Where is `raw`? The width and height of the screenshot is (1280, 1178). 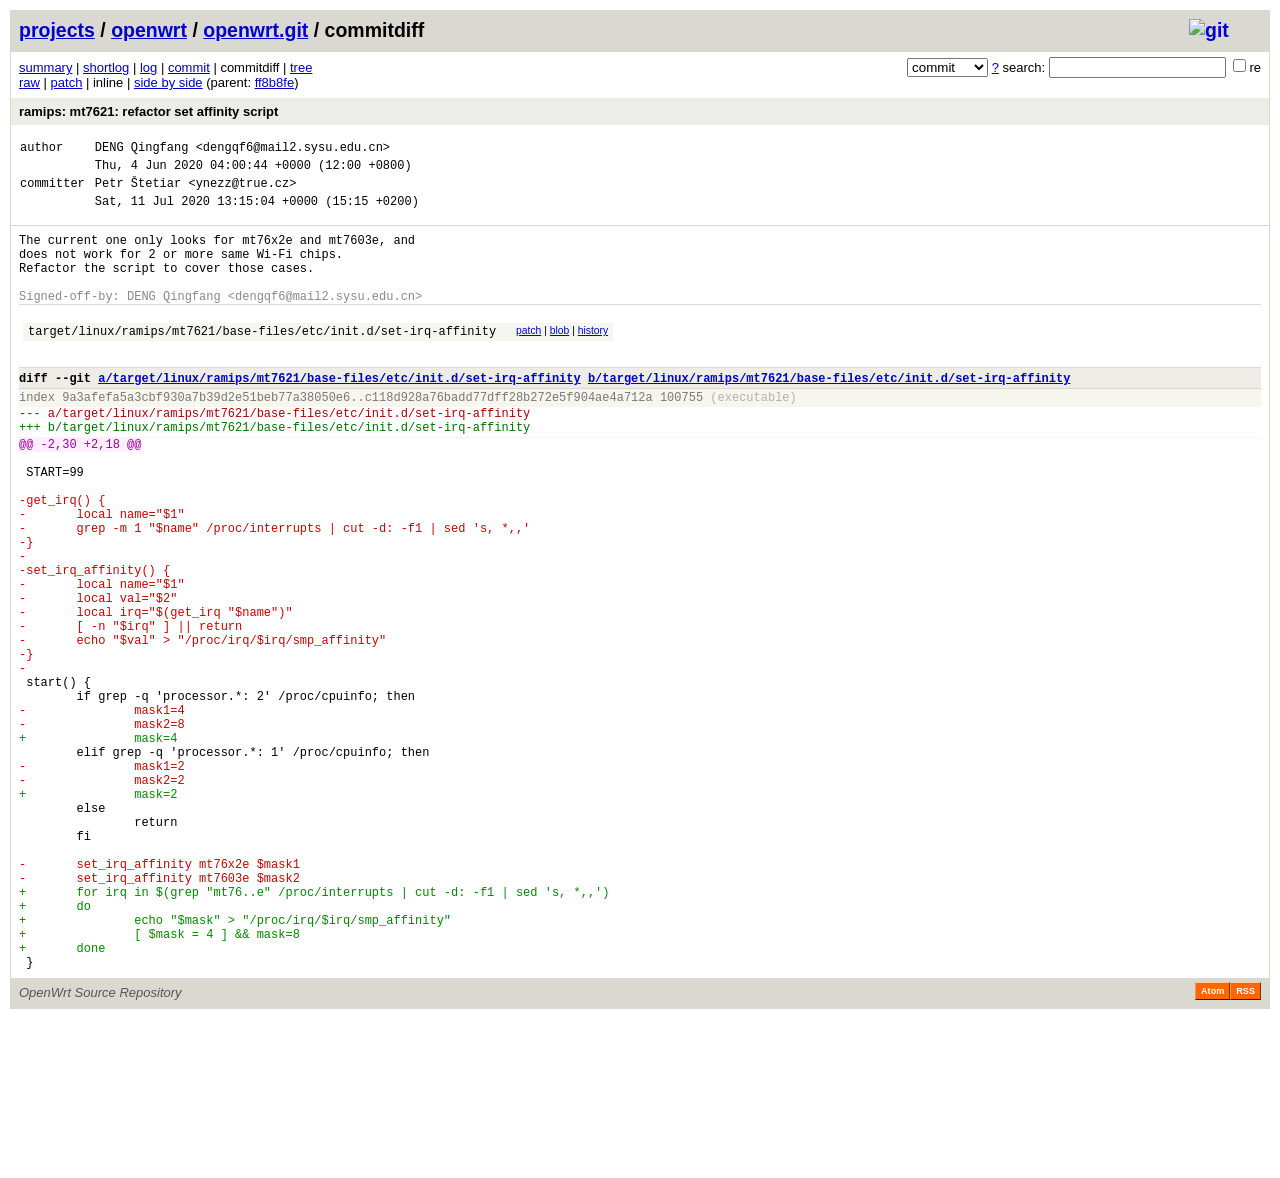
raw is located at coordinates (29, 82).